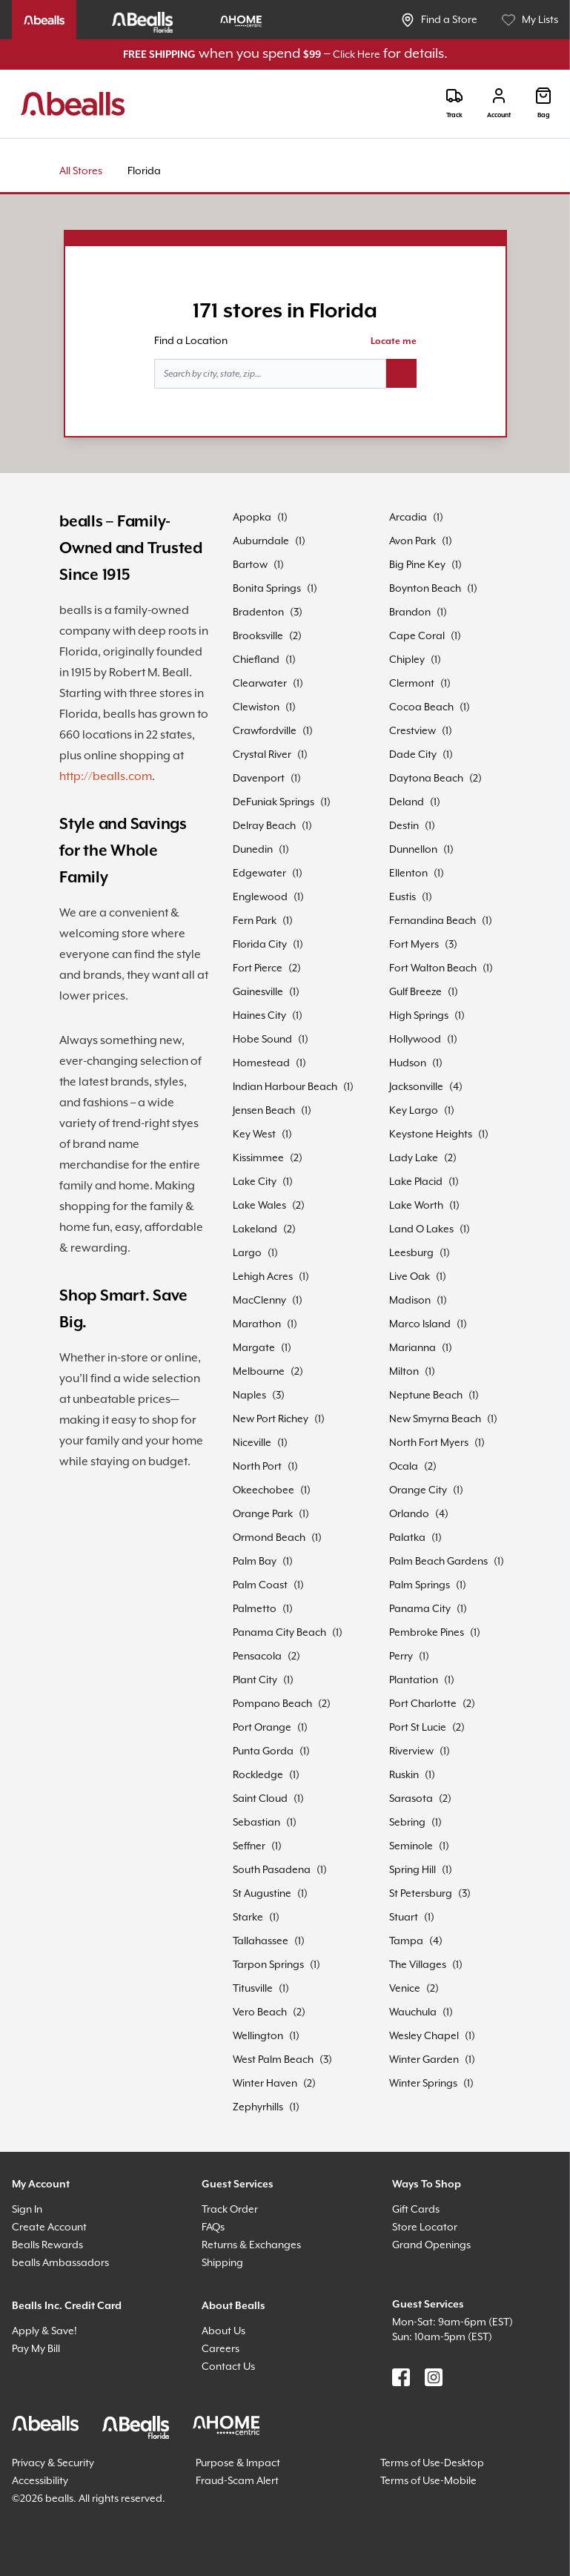 The height and width of the screenshot is (2576, 570). I want to click on Winter Garden, so click(424, 2060).